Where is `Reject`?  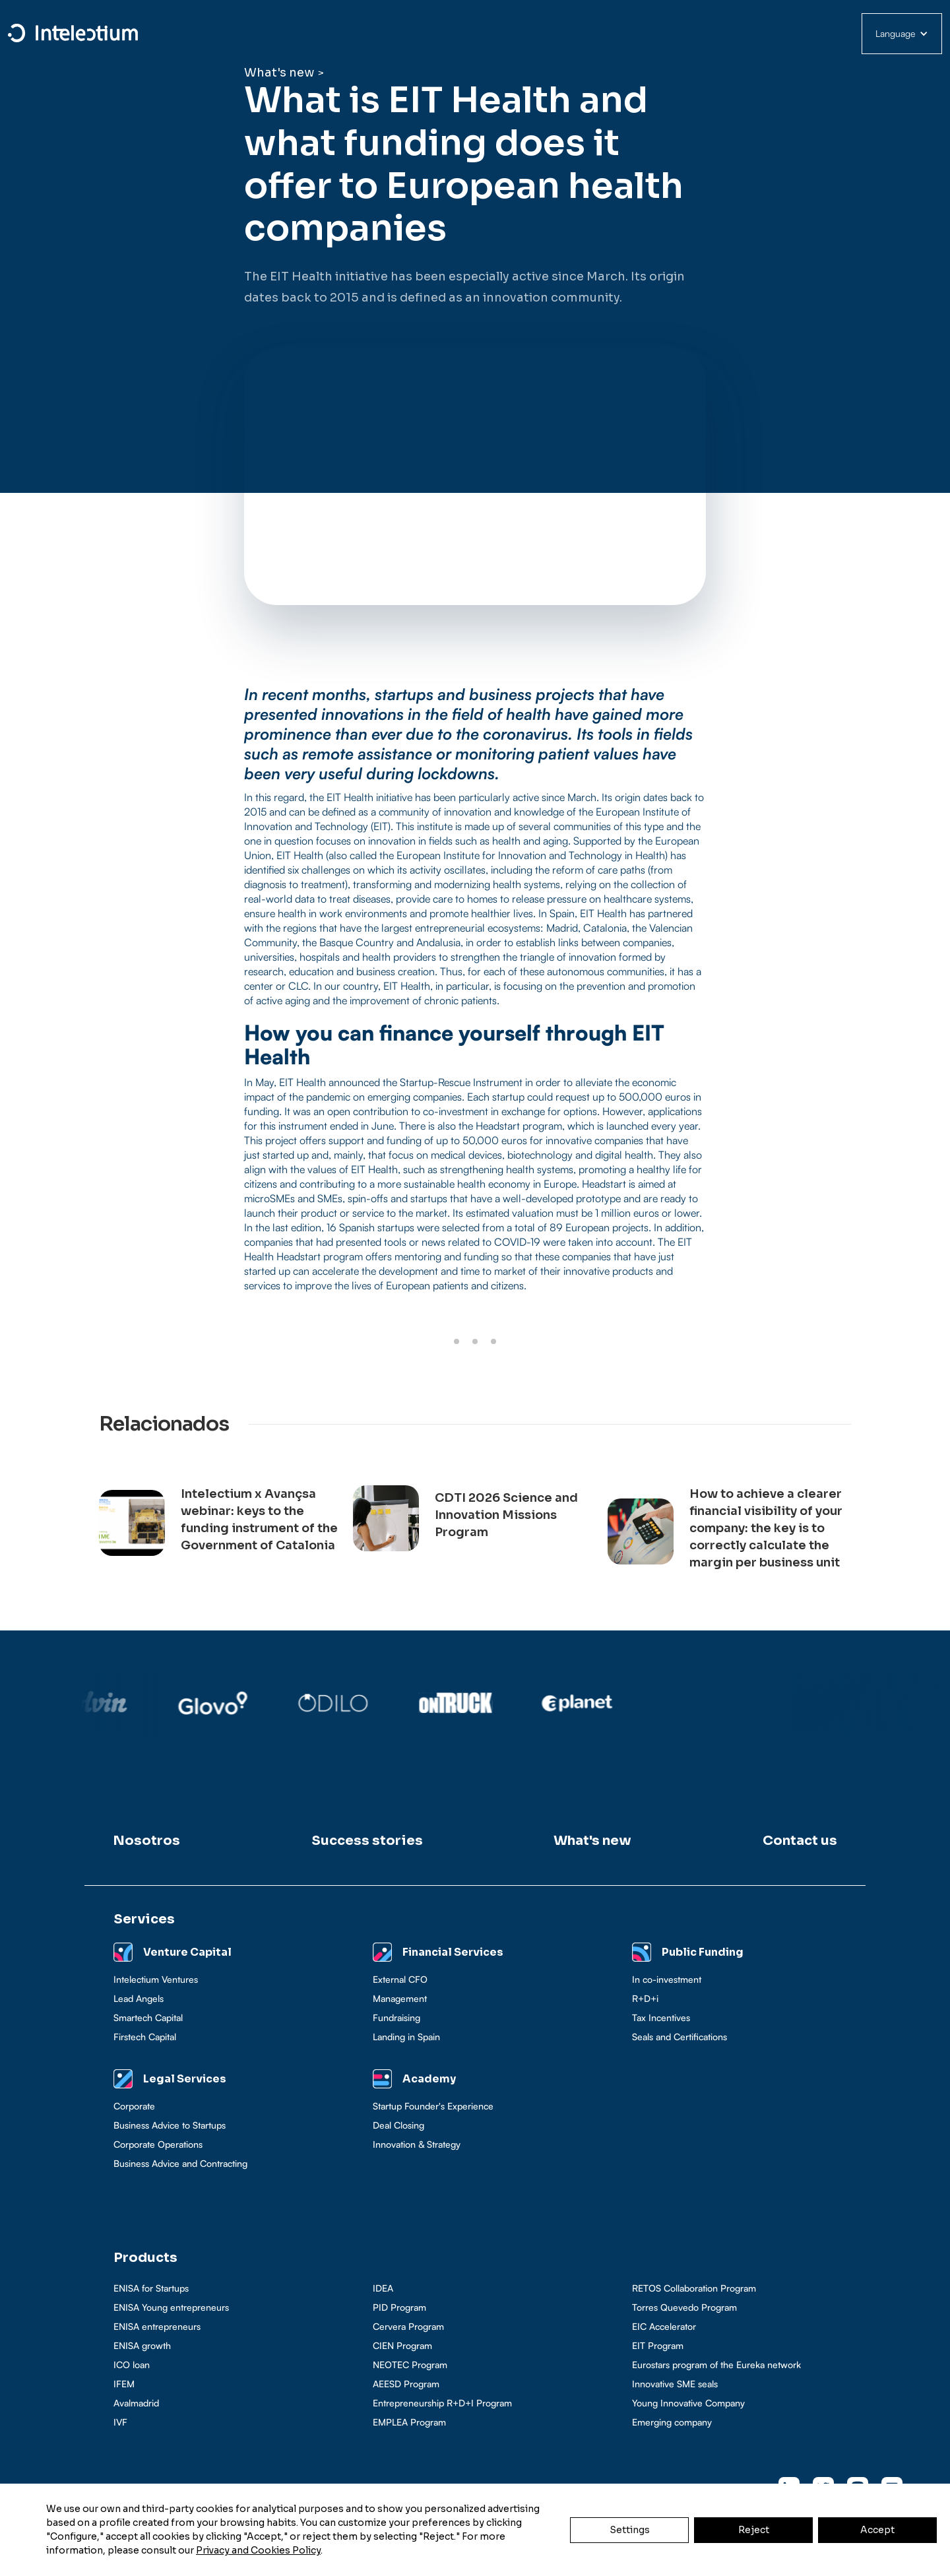 Reject is located at coordinates (753, 2530).